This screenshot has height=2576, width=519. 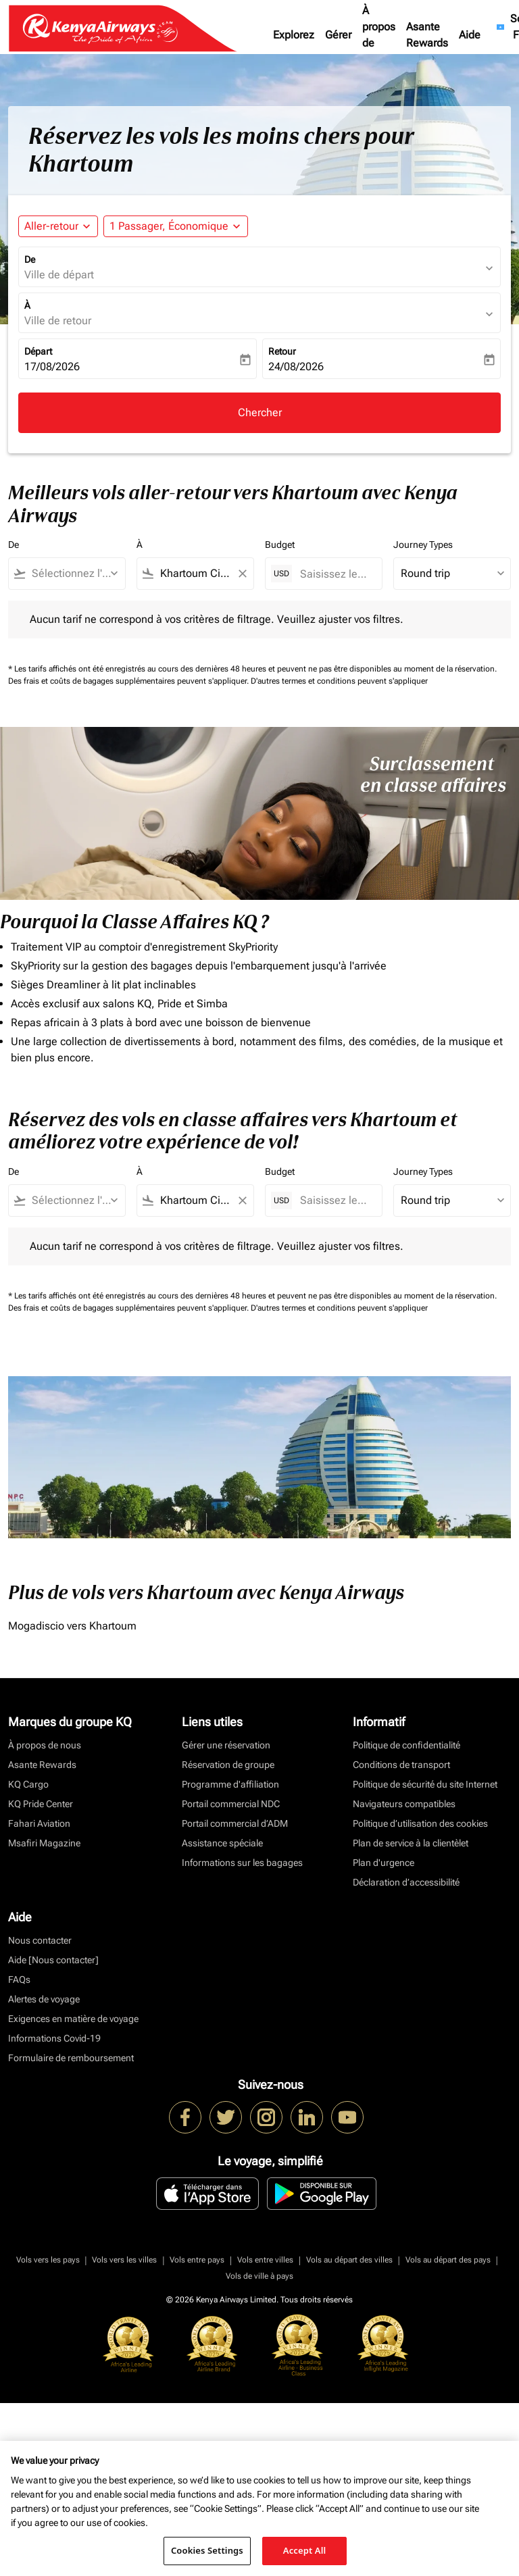 I want to click on [combobox], so click(x=73, y=573).